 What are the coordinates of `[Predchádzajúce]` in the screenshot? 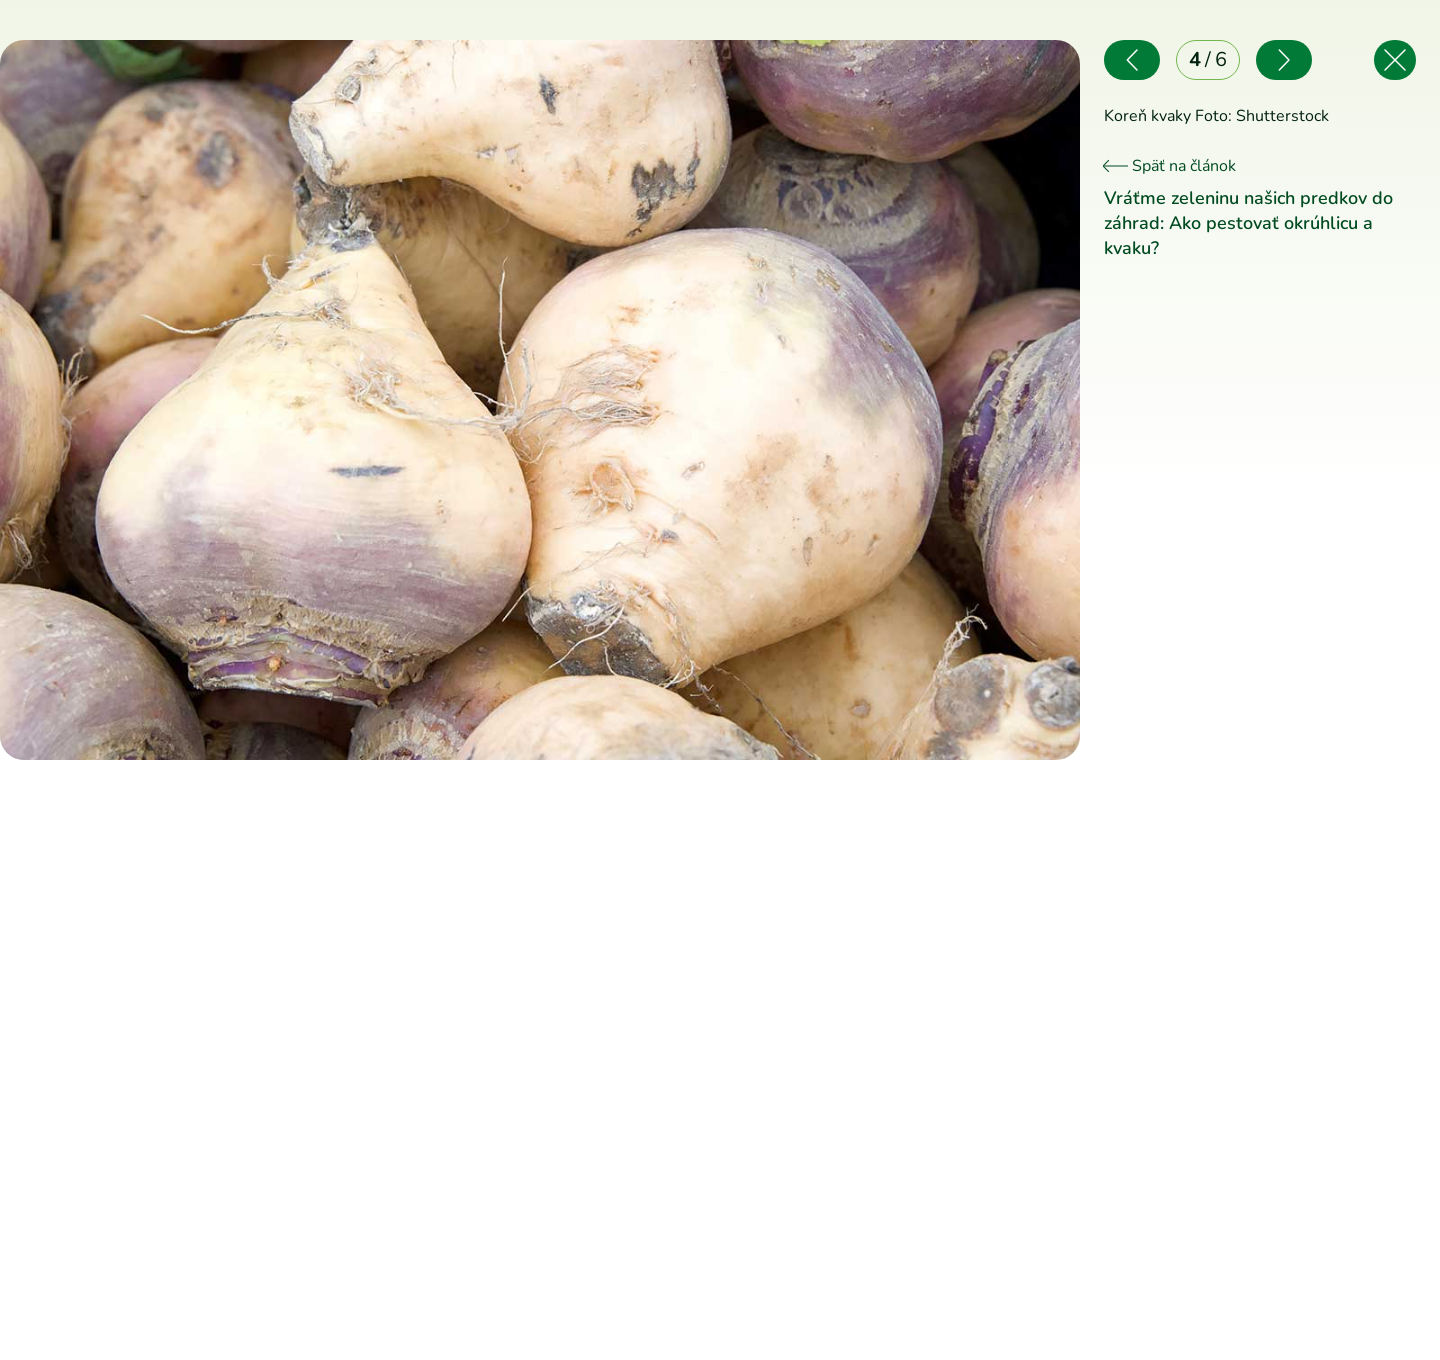 It's located at (270, 400).